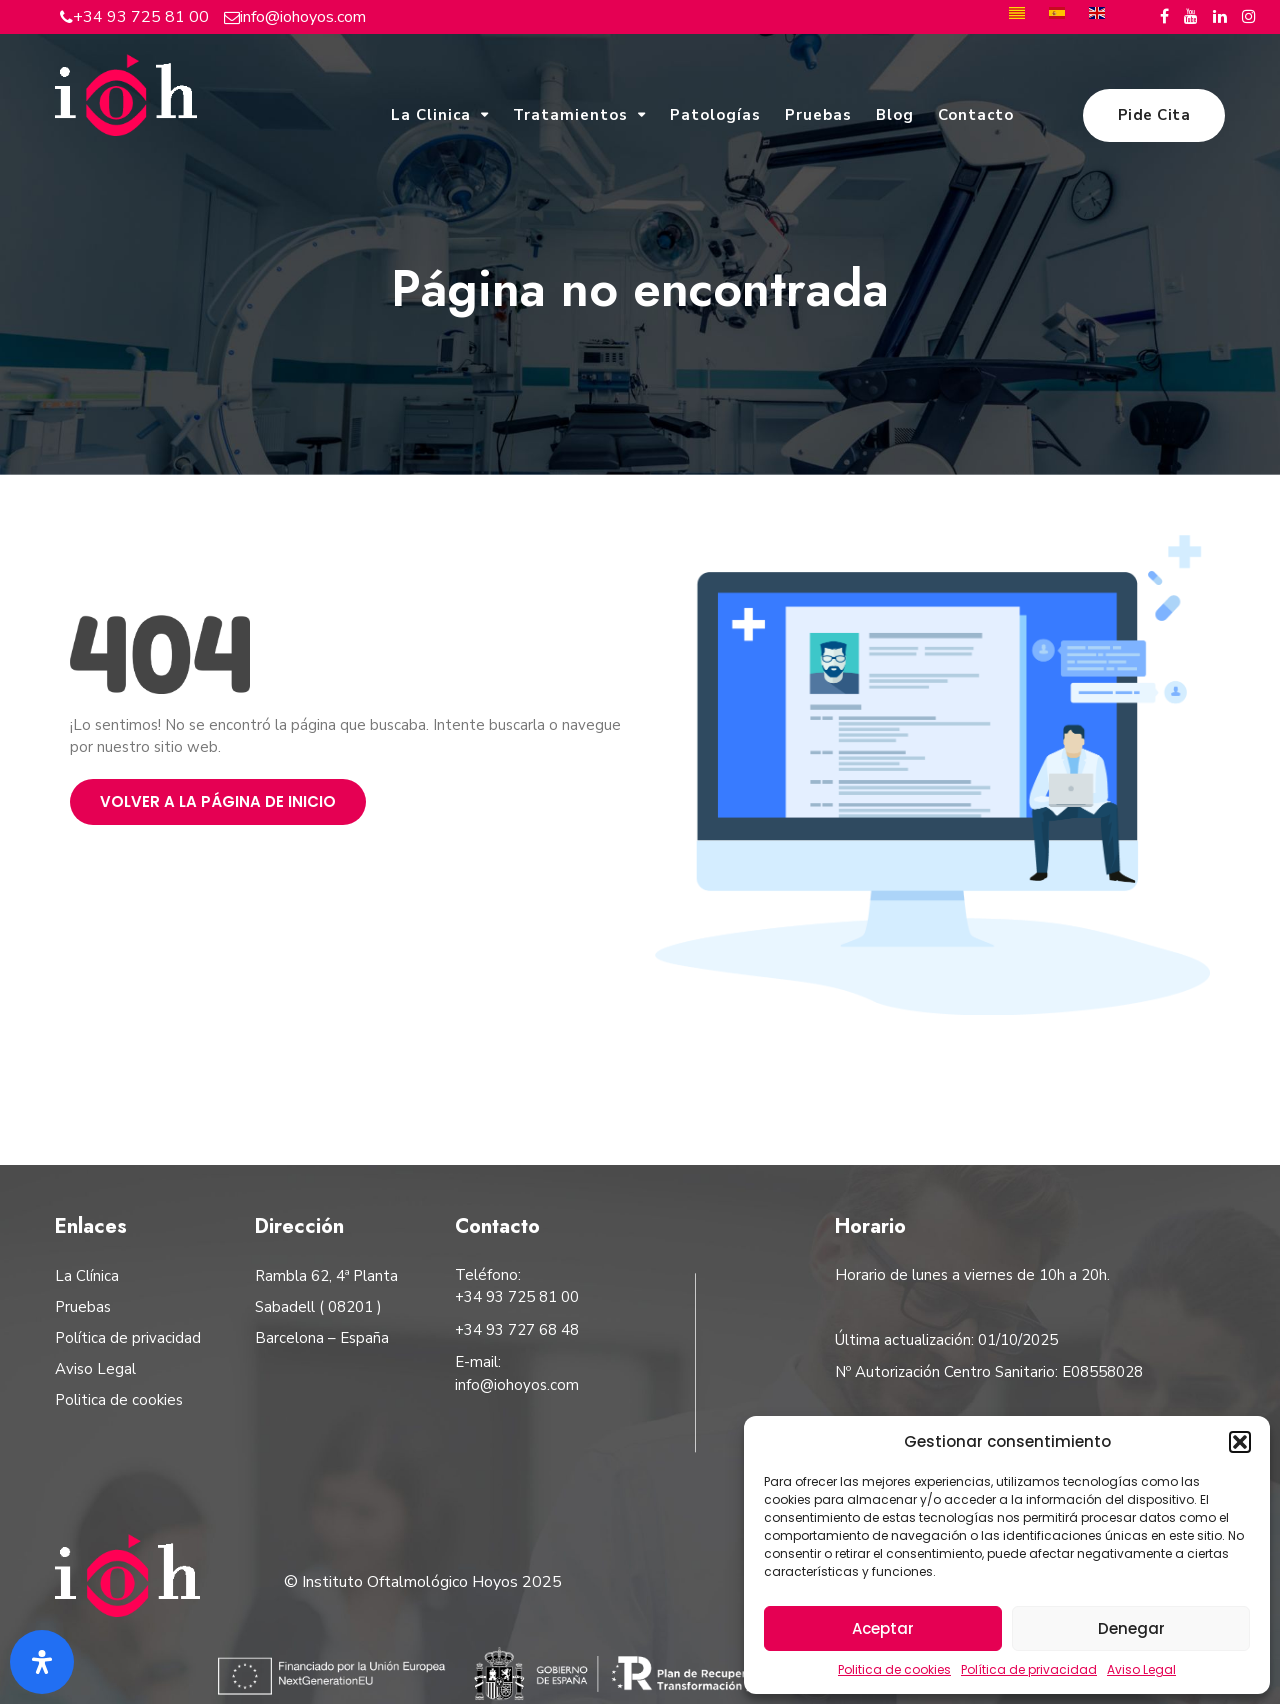  What do you see at coordinates (976, 115) in the screenshot?
I see `Contacto` at bounding box center [976, 115].